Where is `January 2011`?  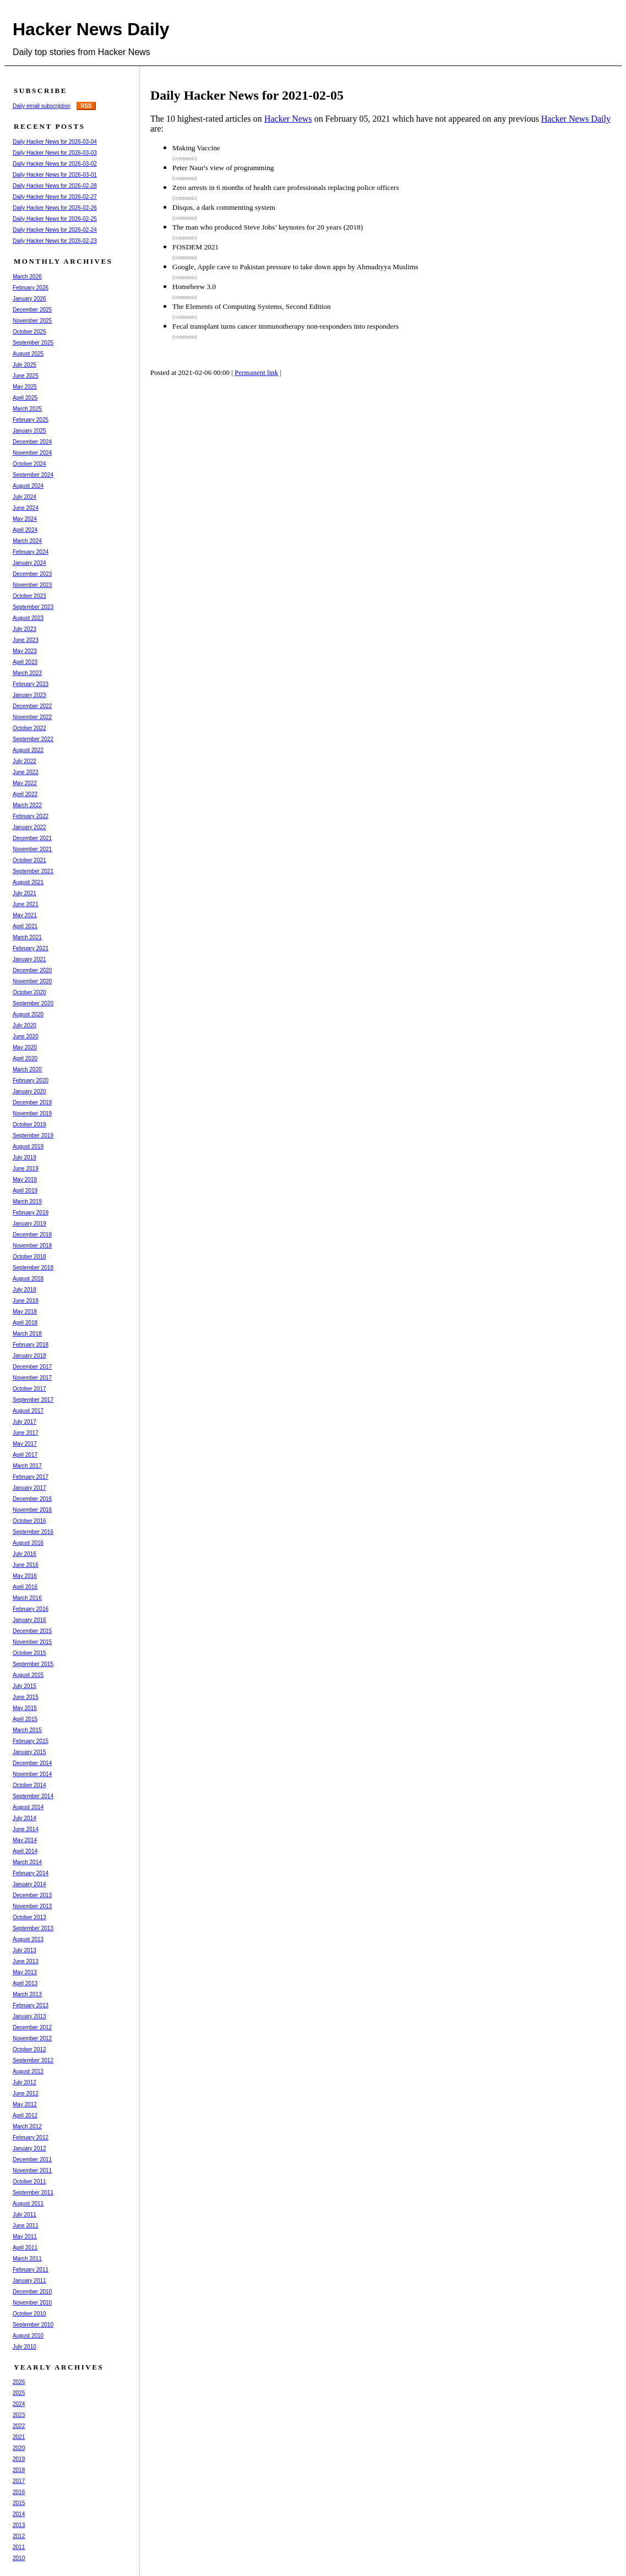 January 2011 is located at coordinates (29, 2281).